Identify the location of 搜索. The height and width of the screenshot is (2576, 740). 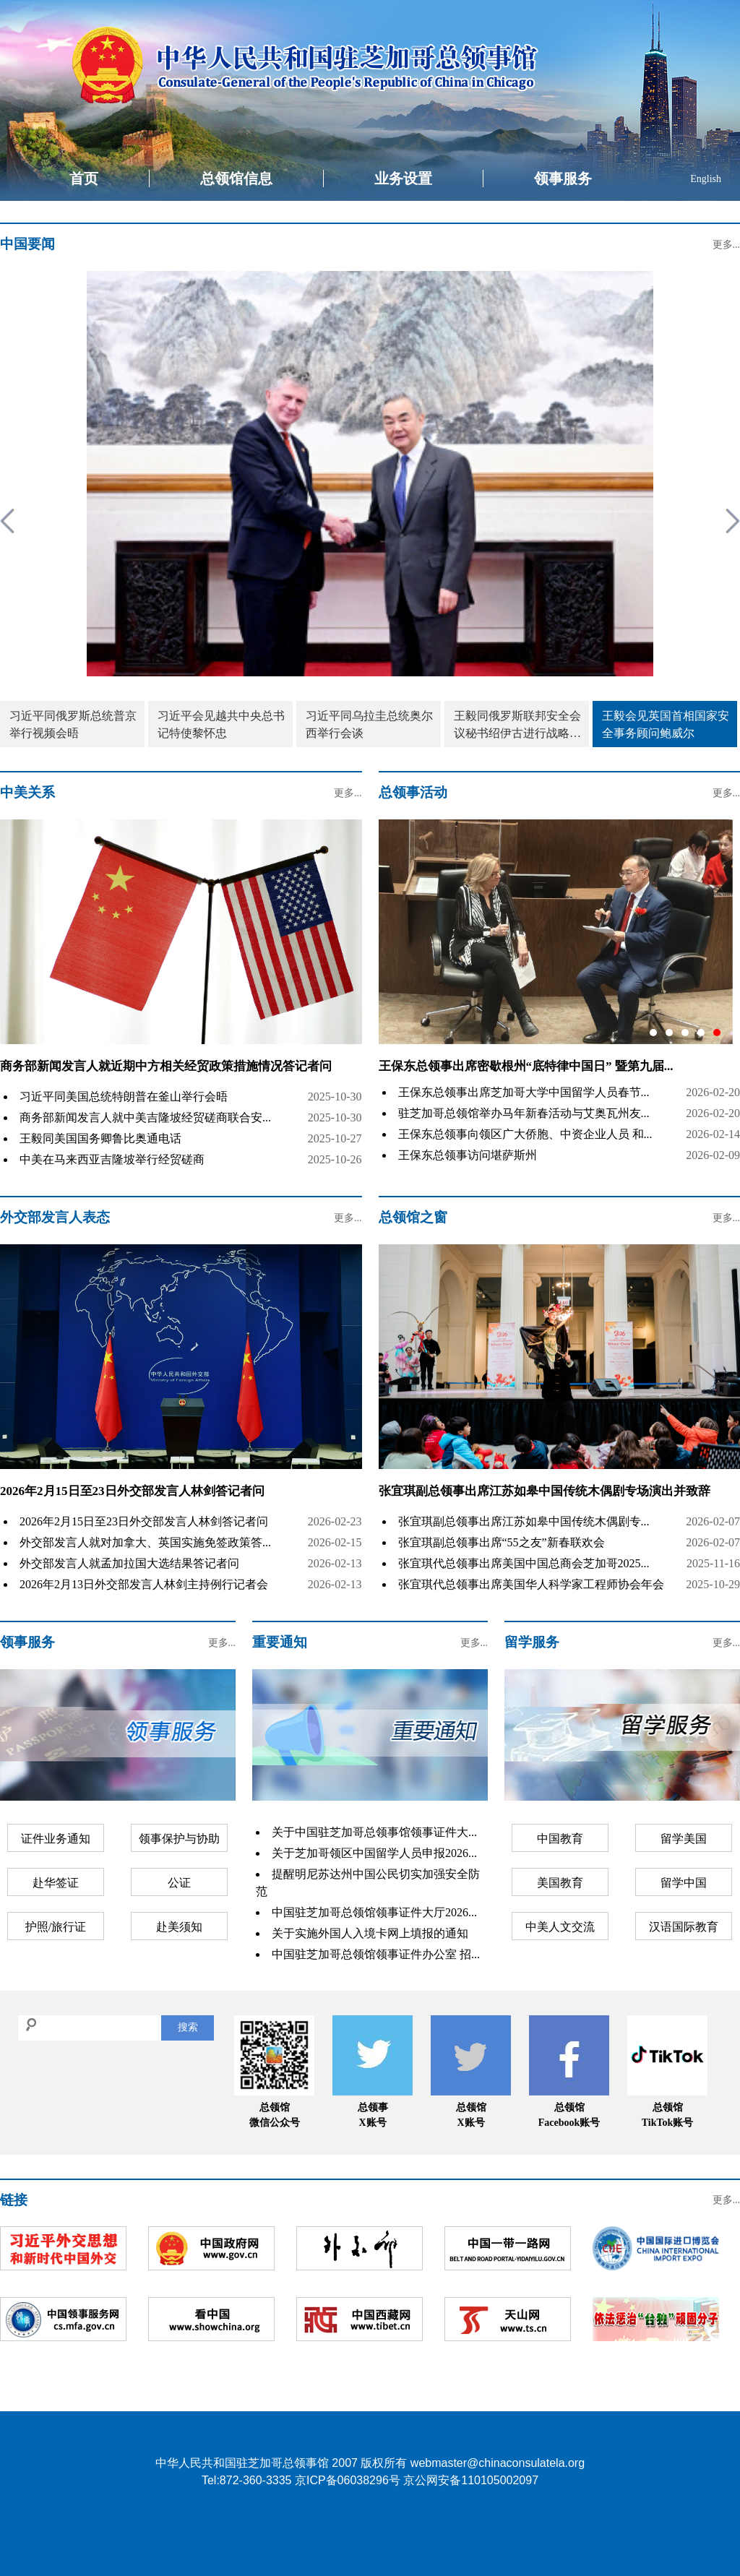
(188, 2027).